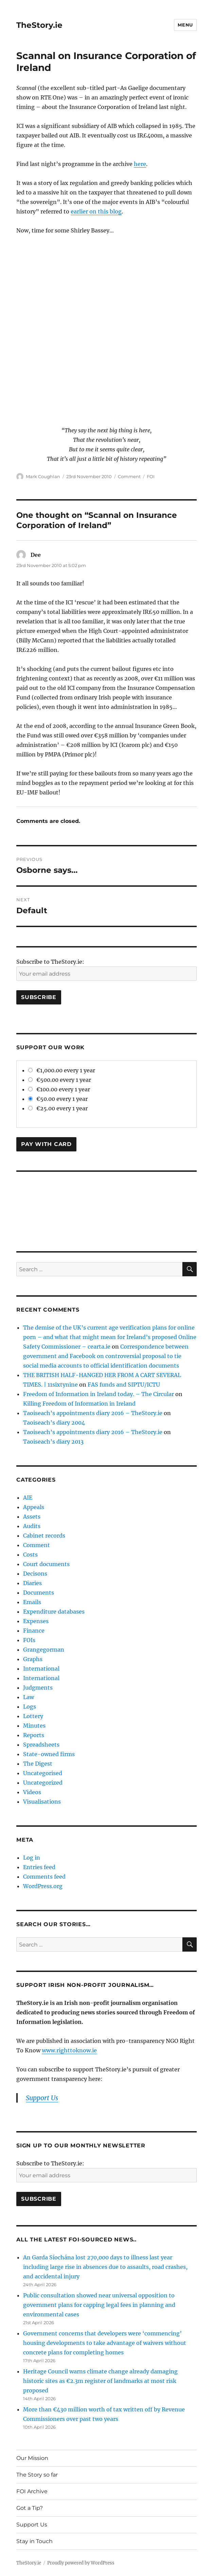 The width and height of the screenshot is (213, 2576). What do you see at coordinates (140, 164) in the screenshot?
I see `here` at bounding box center [140, 164].